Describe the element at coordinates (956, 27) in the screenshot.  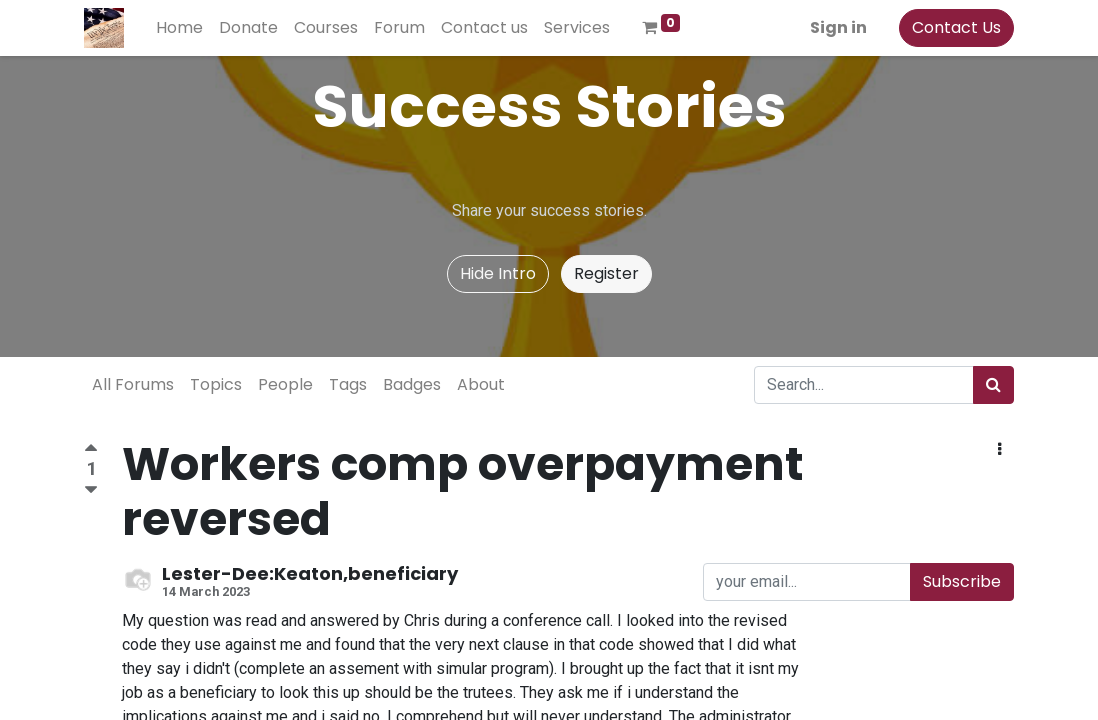
I see `Contact Us` at that location.